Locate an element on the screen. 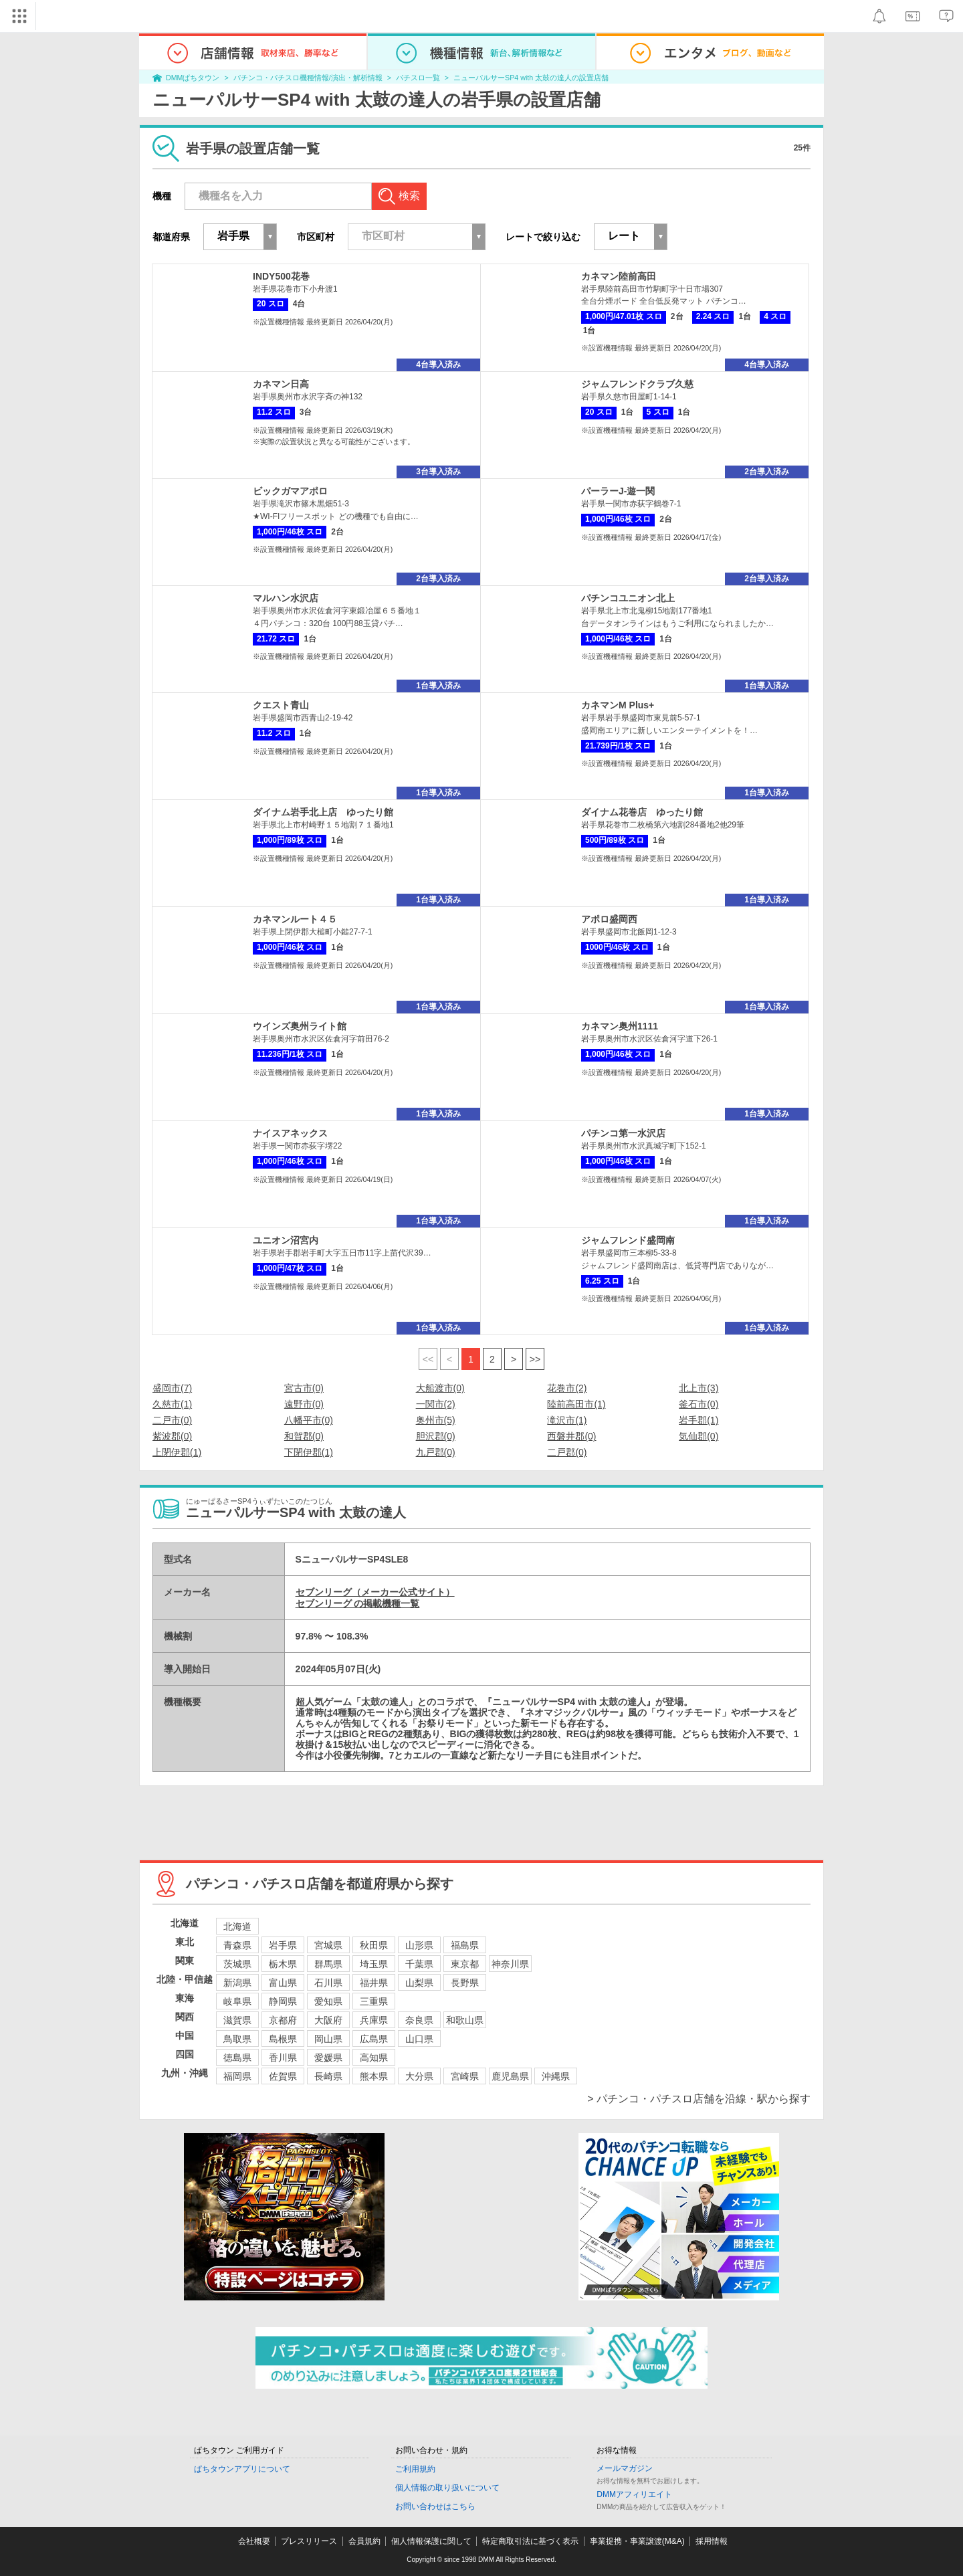  会員規約 is located at coordinates (364, 2541).